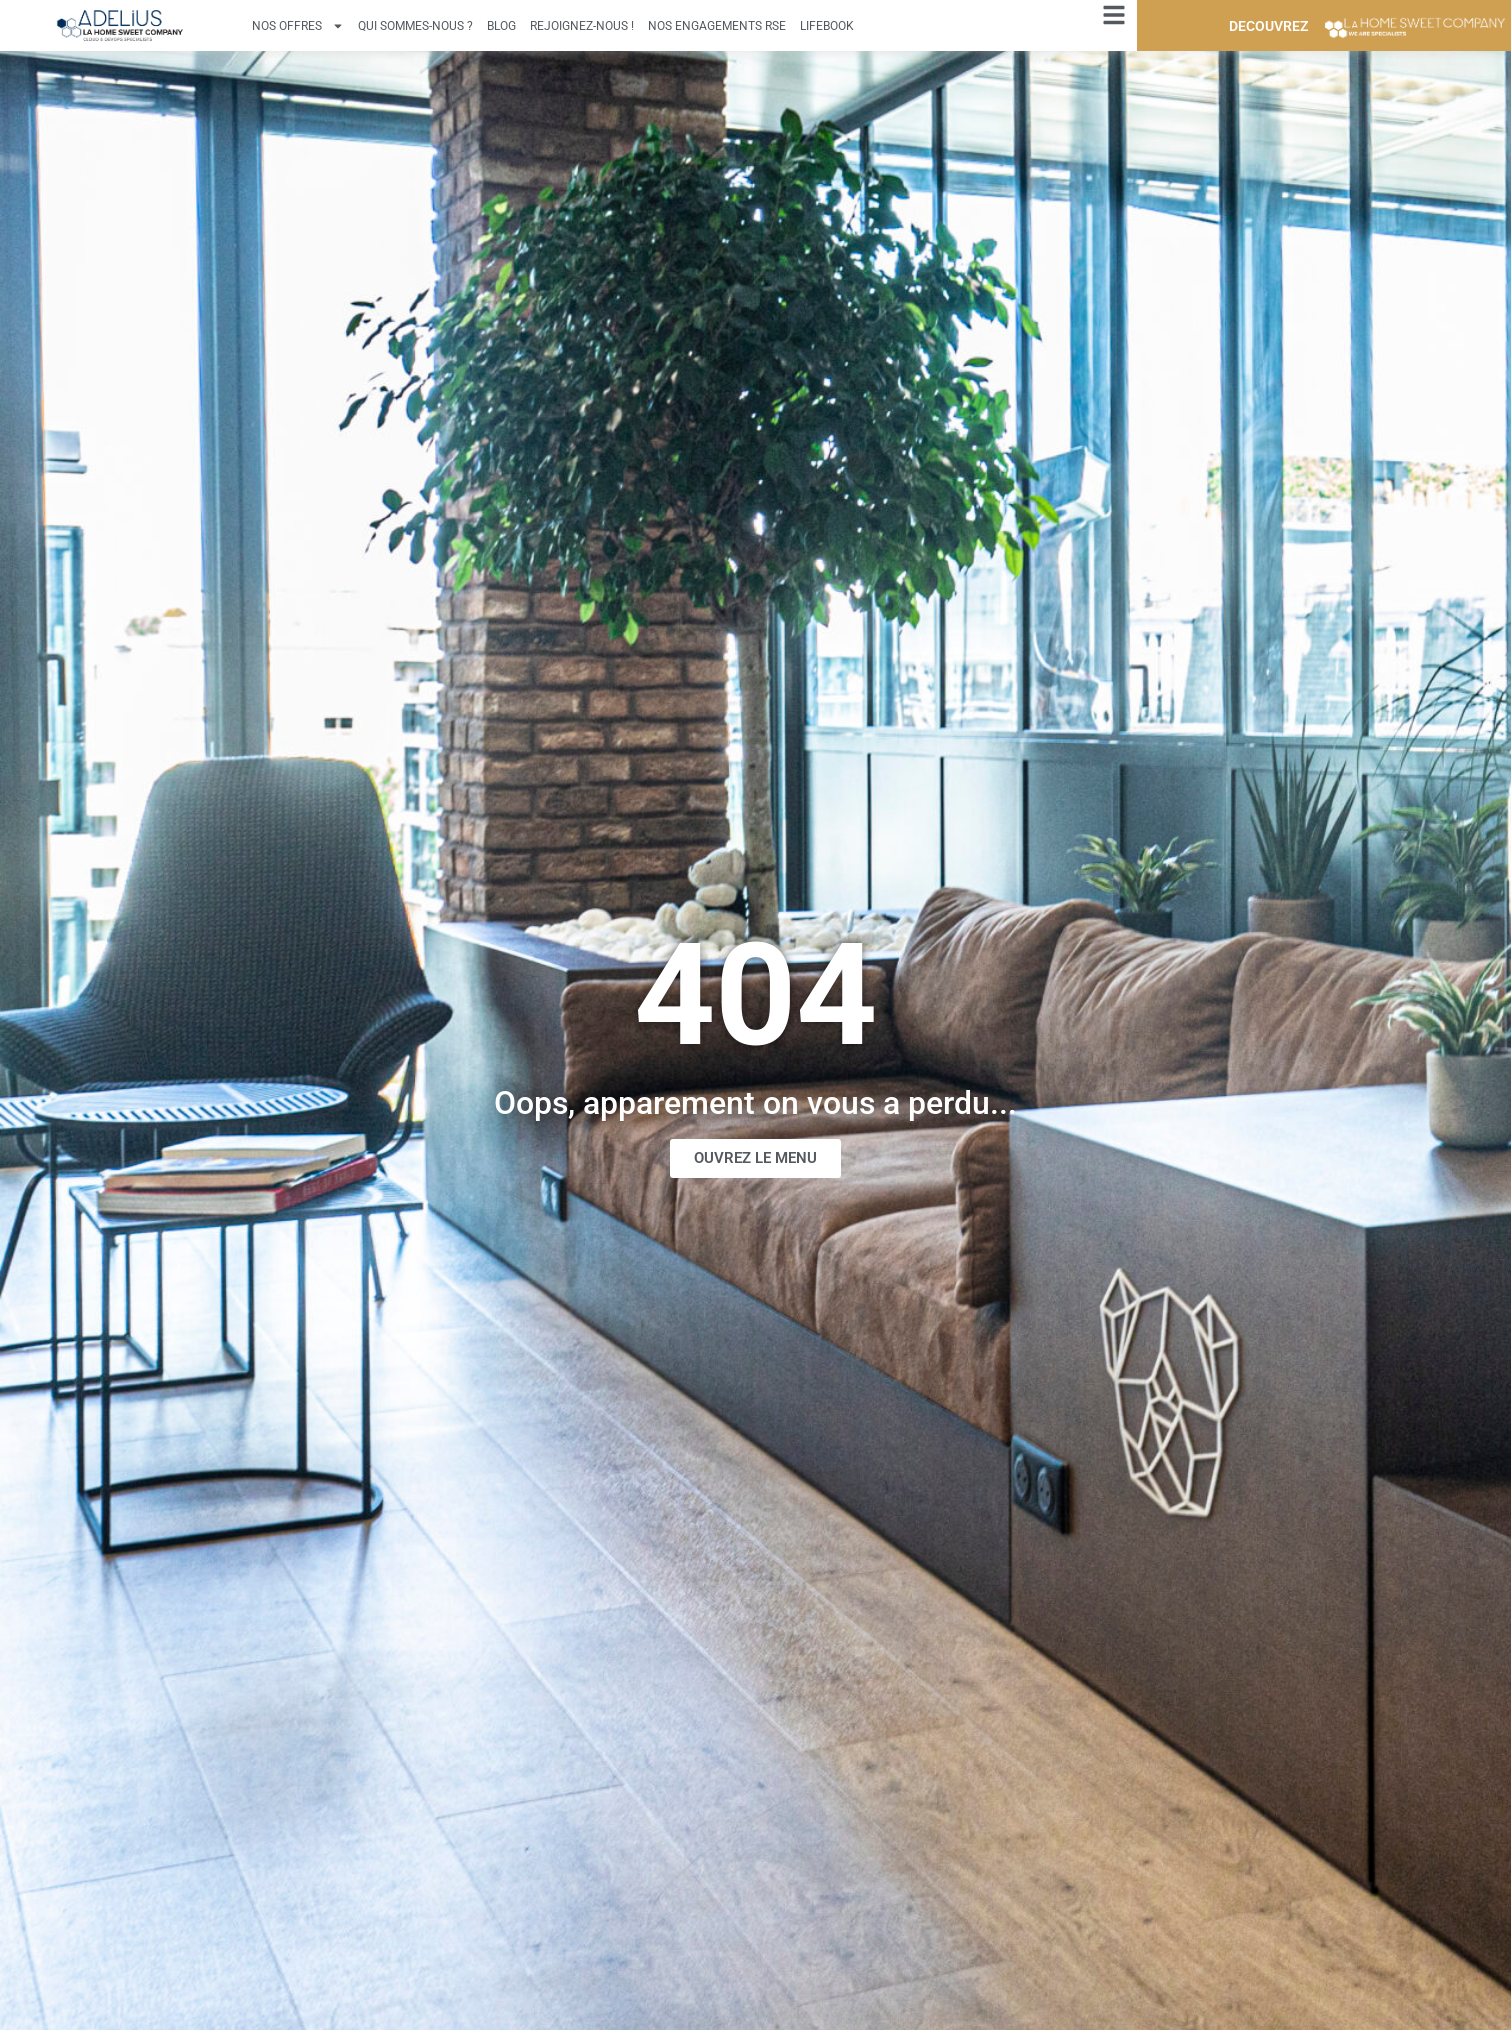  Describe the element at coordinates (415, 26) in the screenshot. I see `Qui sommes-nous ?` at that location.